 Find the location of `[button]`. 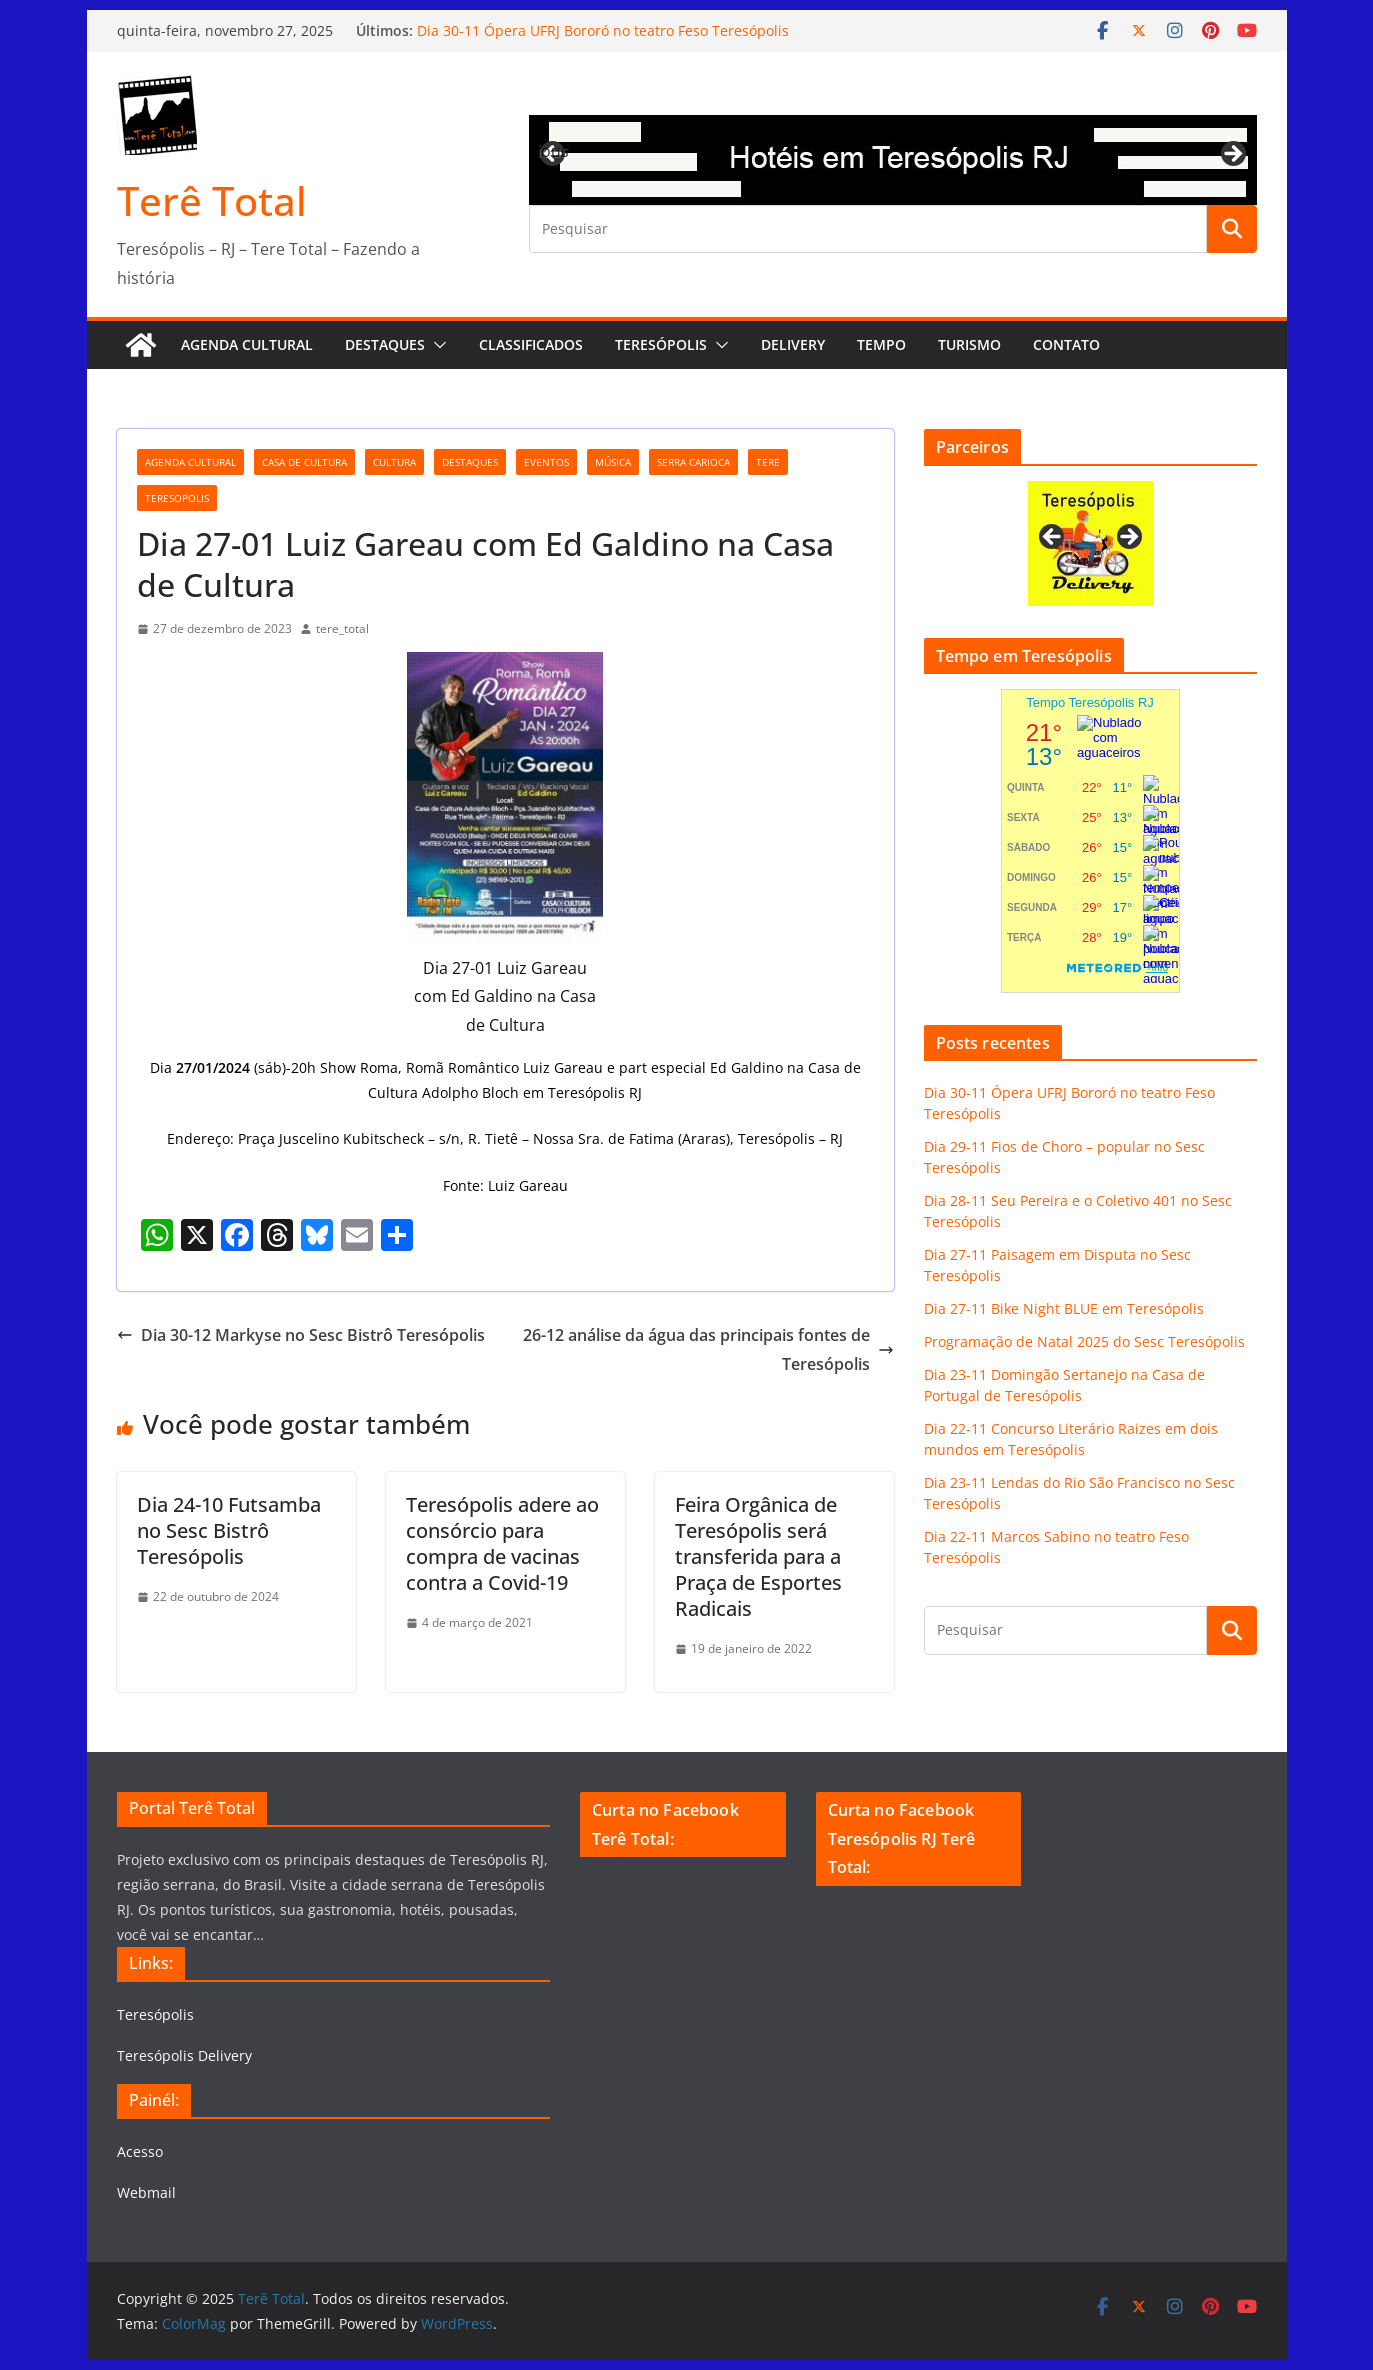

[button] is located at coordinates (436, 345).